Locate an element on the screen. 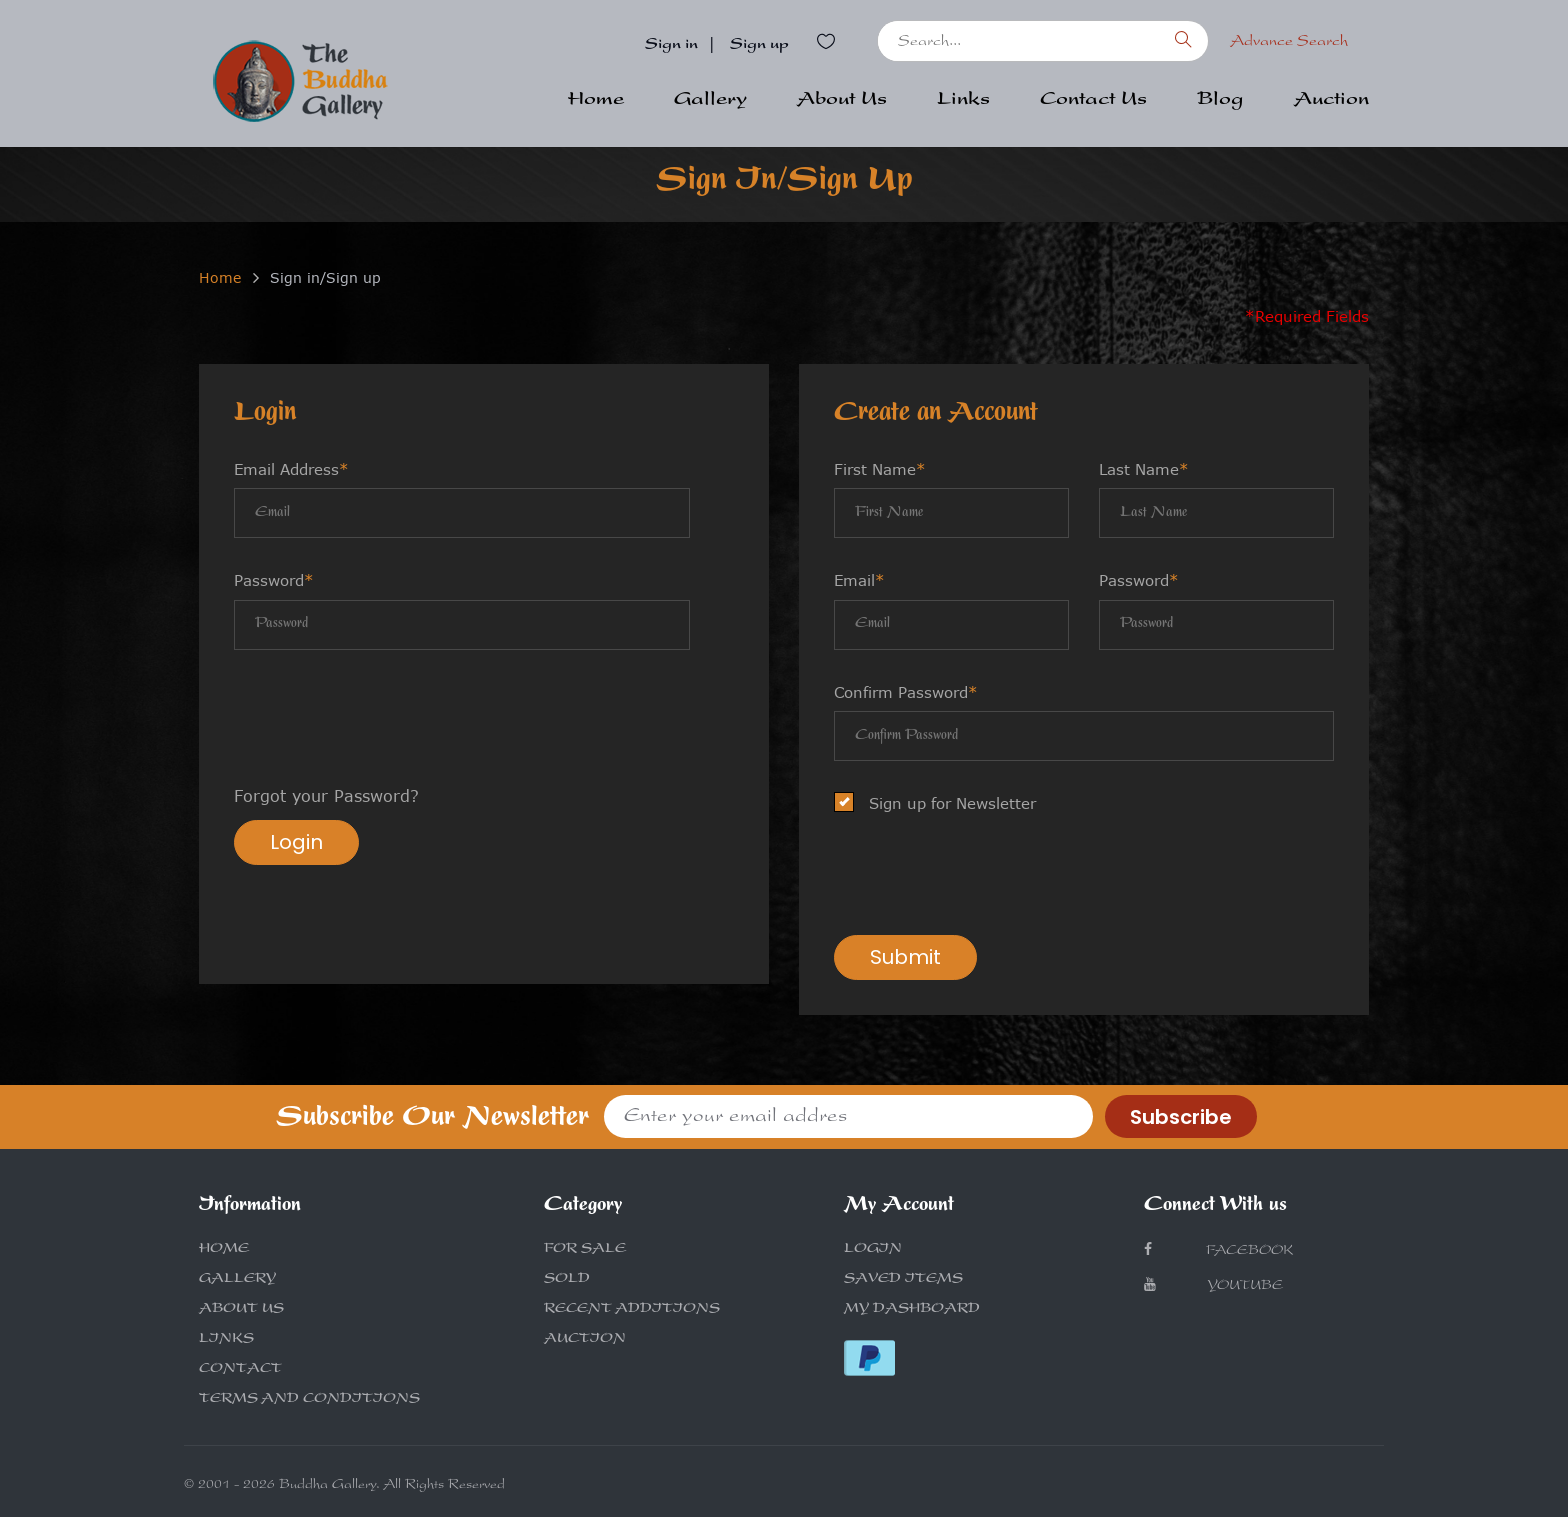 Image resolution: width=1568 pixels, height=1517 pixels. Password is located at coordinates (274, 580).